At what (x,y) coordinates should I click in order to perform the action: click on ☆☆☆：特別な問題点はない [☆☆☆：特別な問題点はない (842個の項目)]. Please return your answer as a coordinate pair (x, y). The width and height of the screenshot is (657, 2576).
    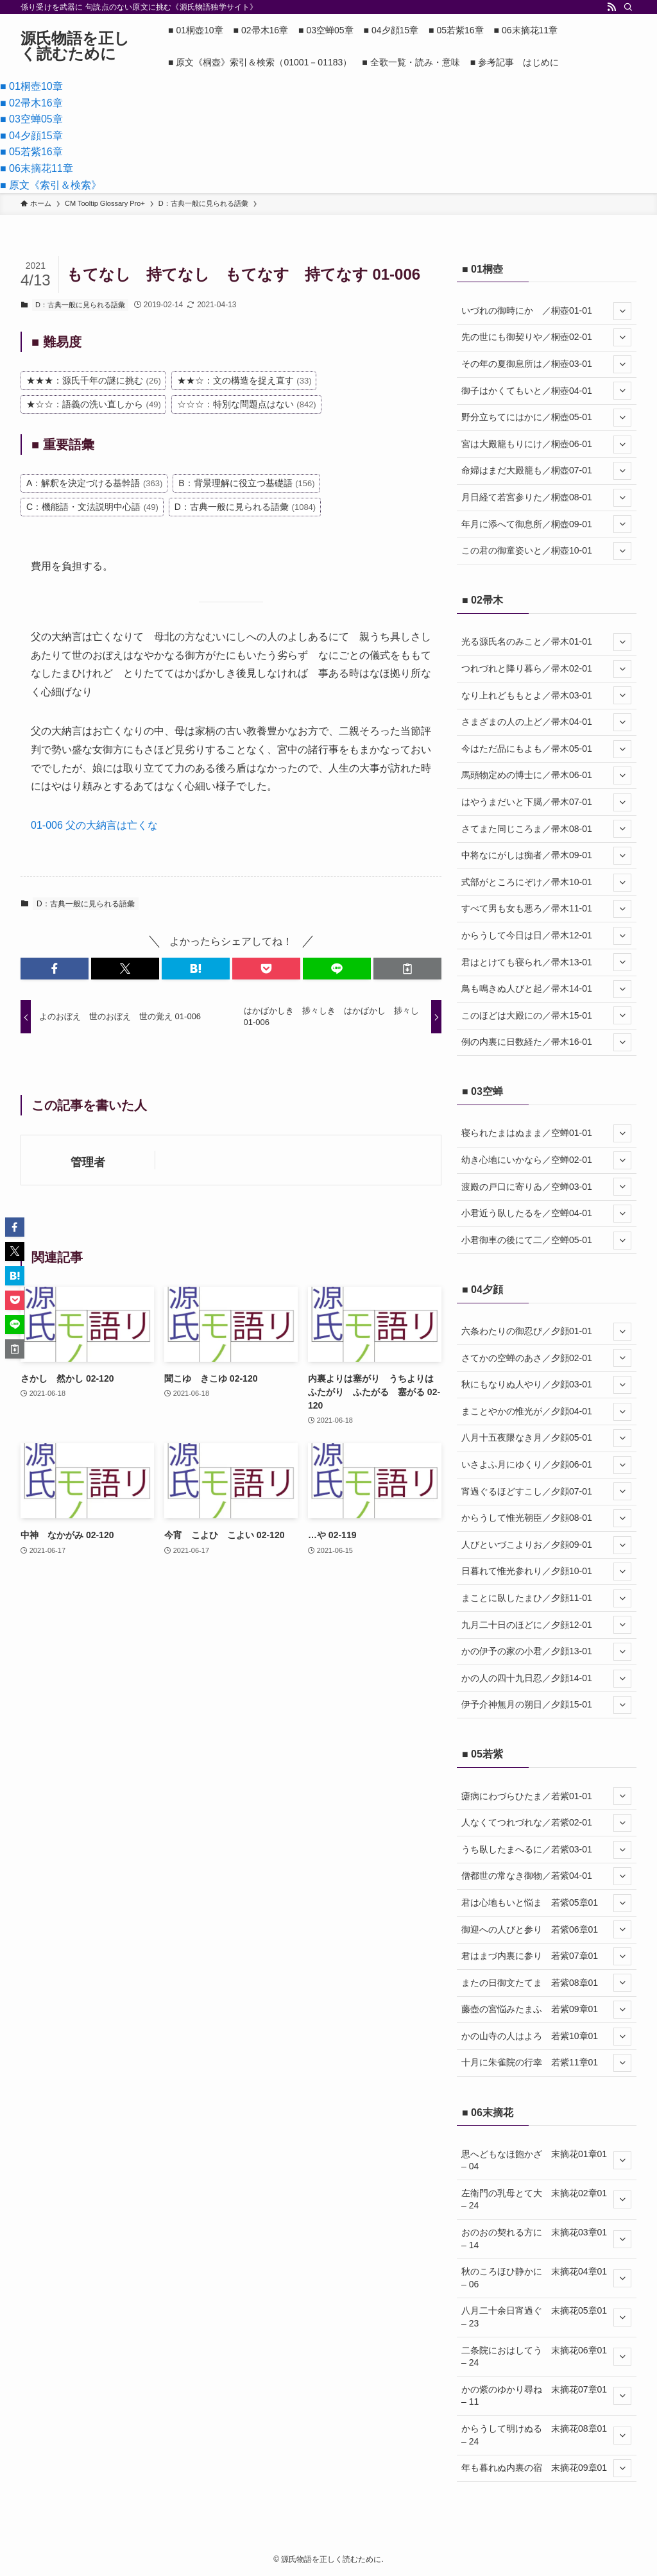
    Looking at the image, I should click on (246, 404).